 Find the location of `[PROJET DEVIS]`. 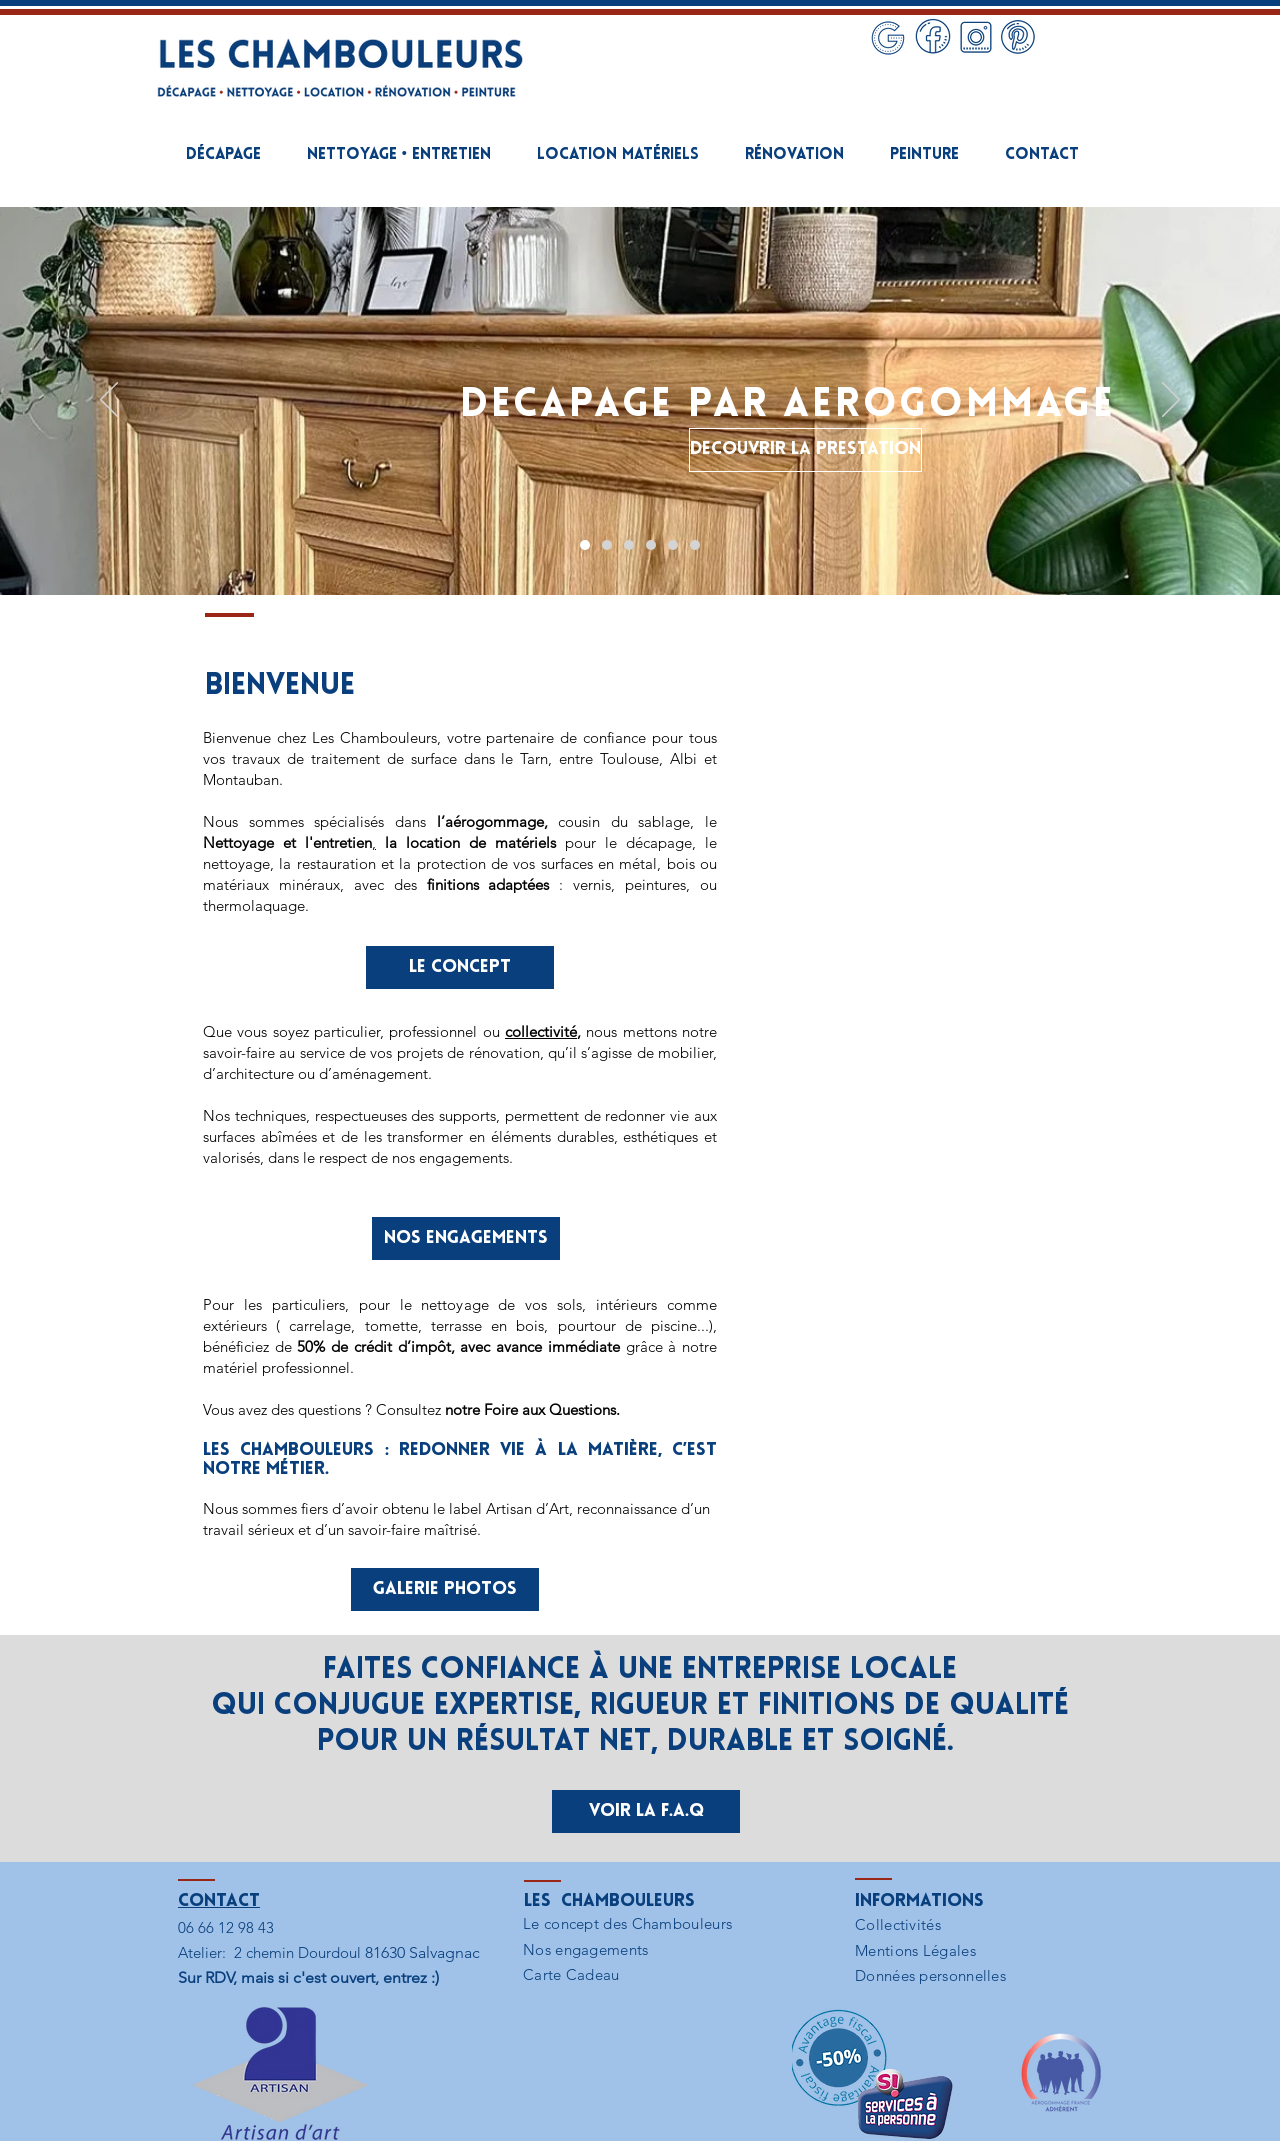

[PROJET DEVIS] is located at coordinates (695, 545).